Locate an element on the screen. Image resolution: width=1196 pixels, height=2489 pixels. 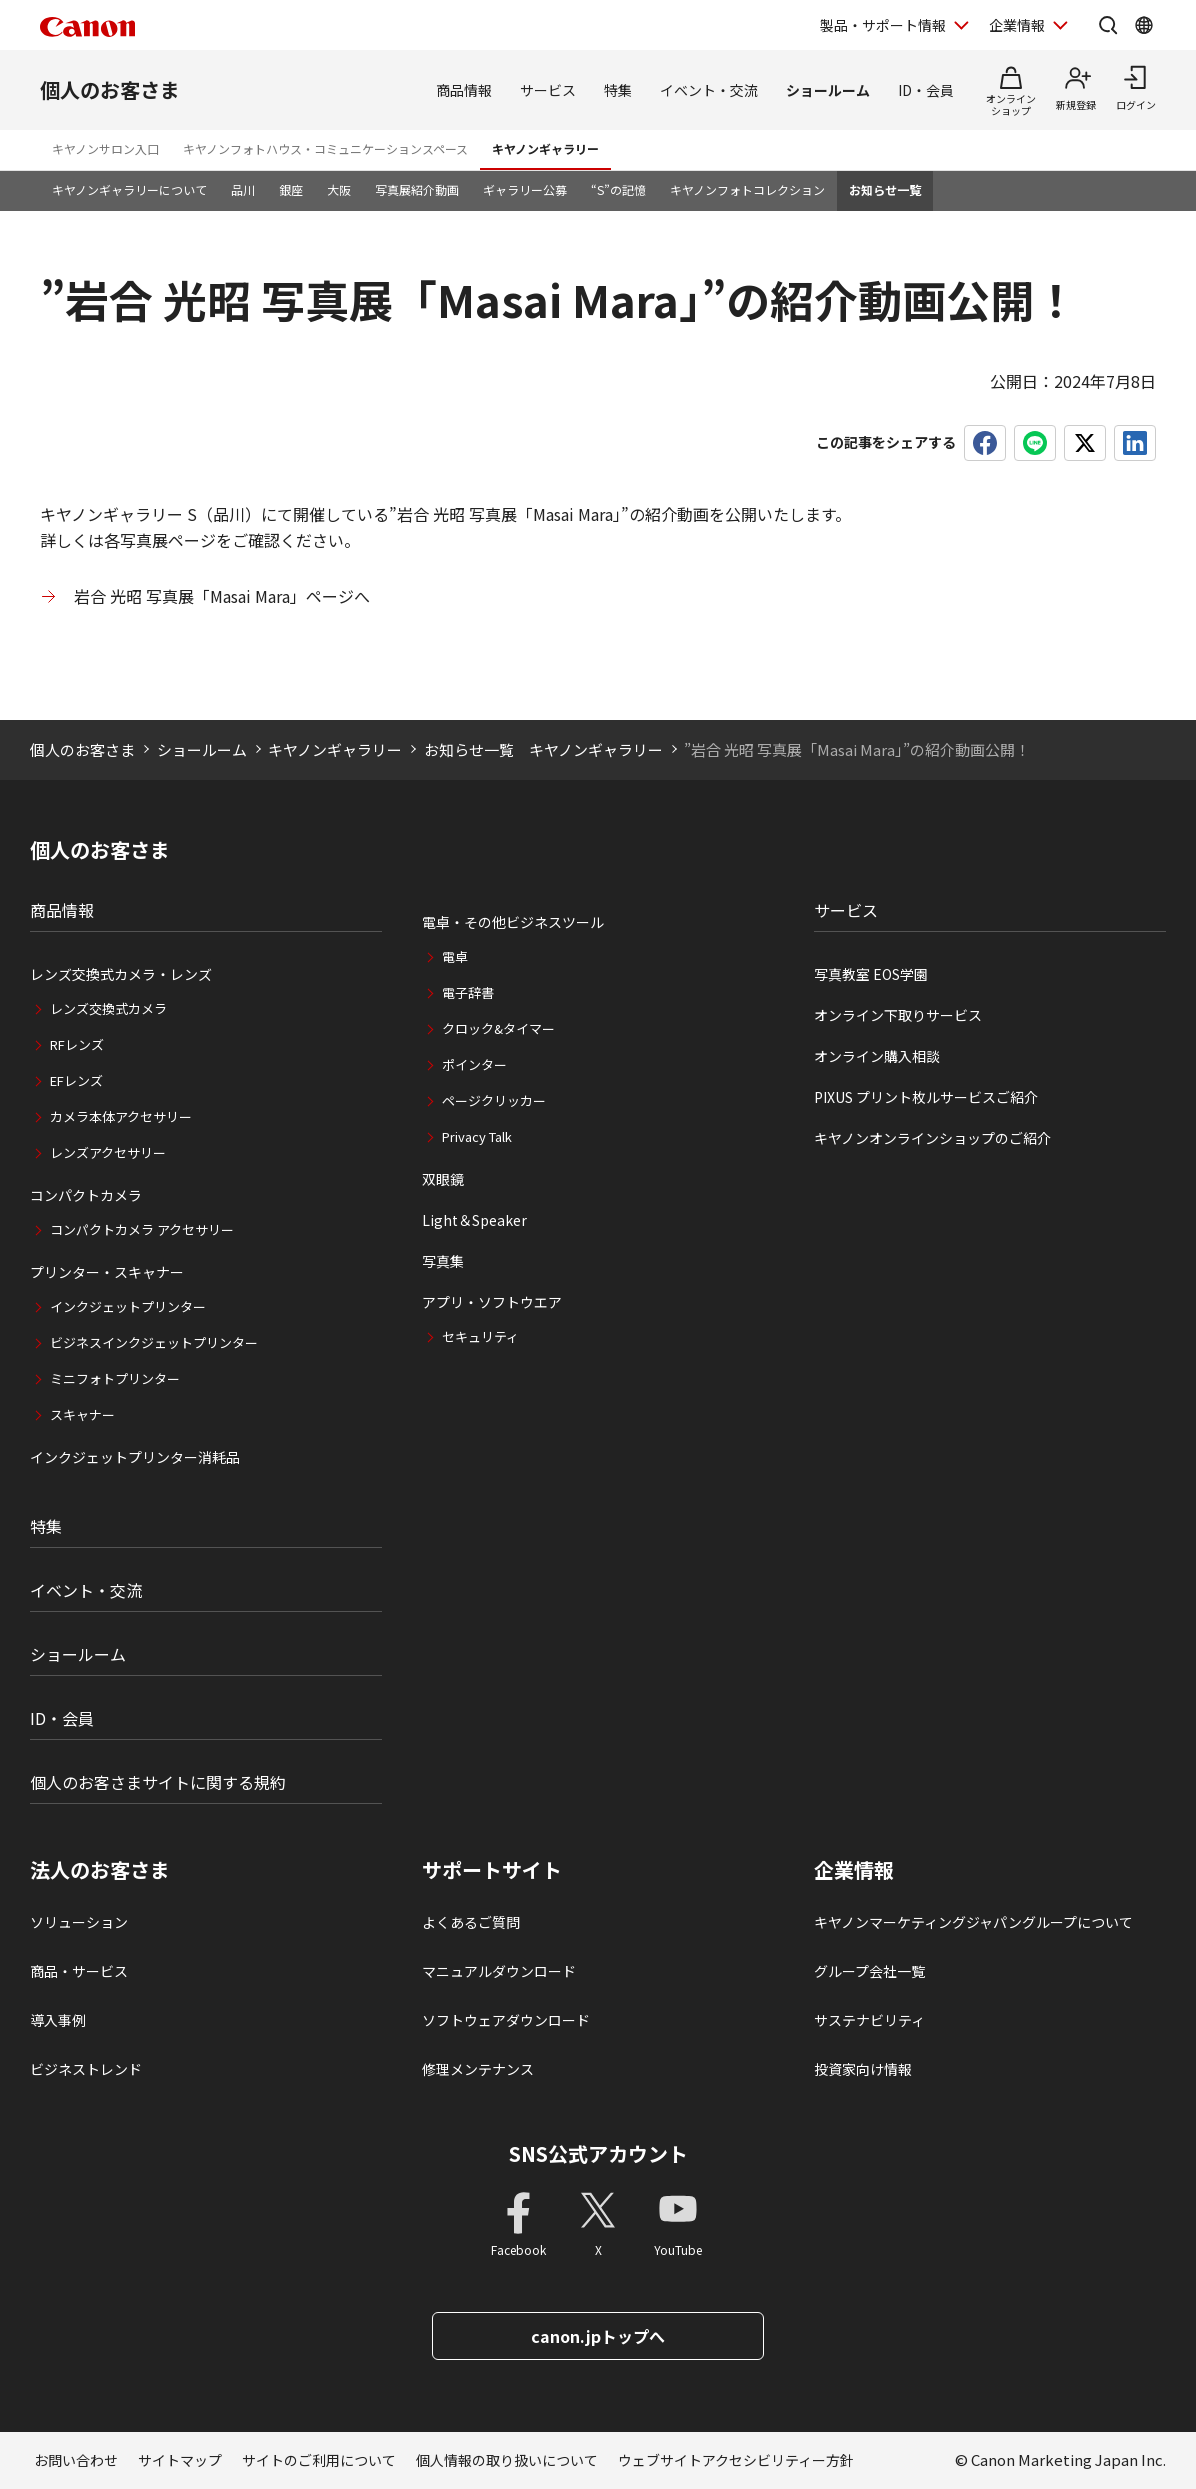
キヤノンオンラインショップのご紹介 is located at coordinates (932, 1138).